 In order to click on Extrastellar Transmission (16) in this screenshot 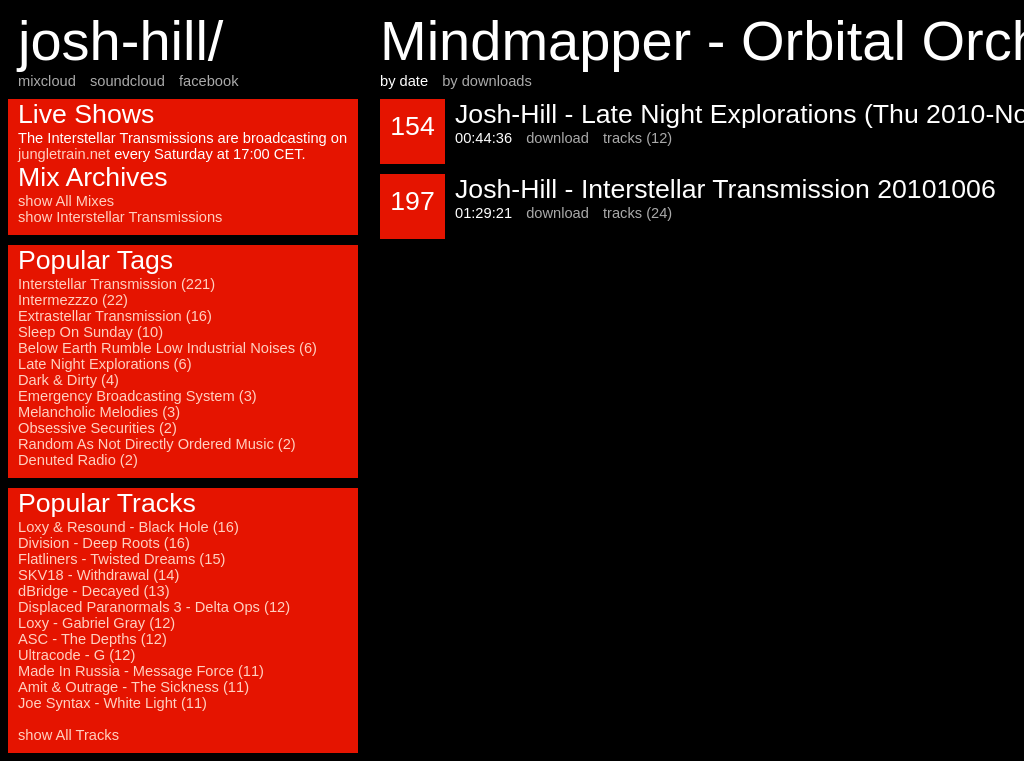, I will do `click(115, 316)`.